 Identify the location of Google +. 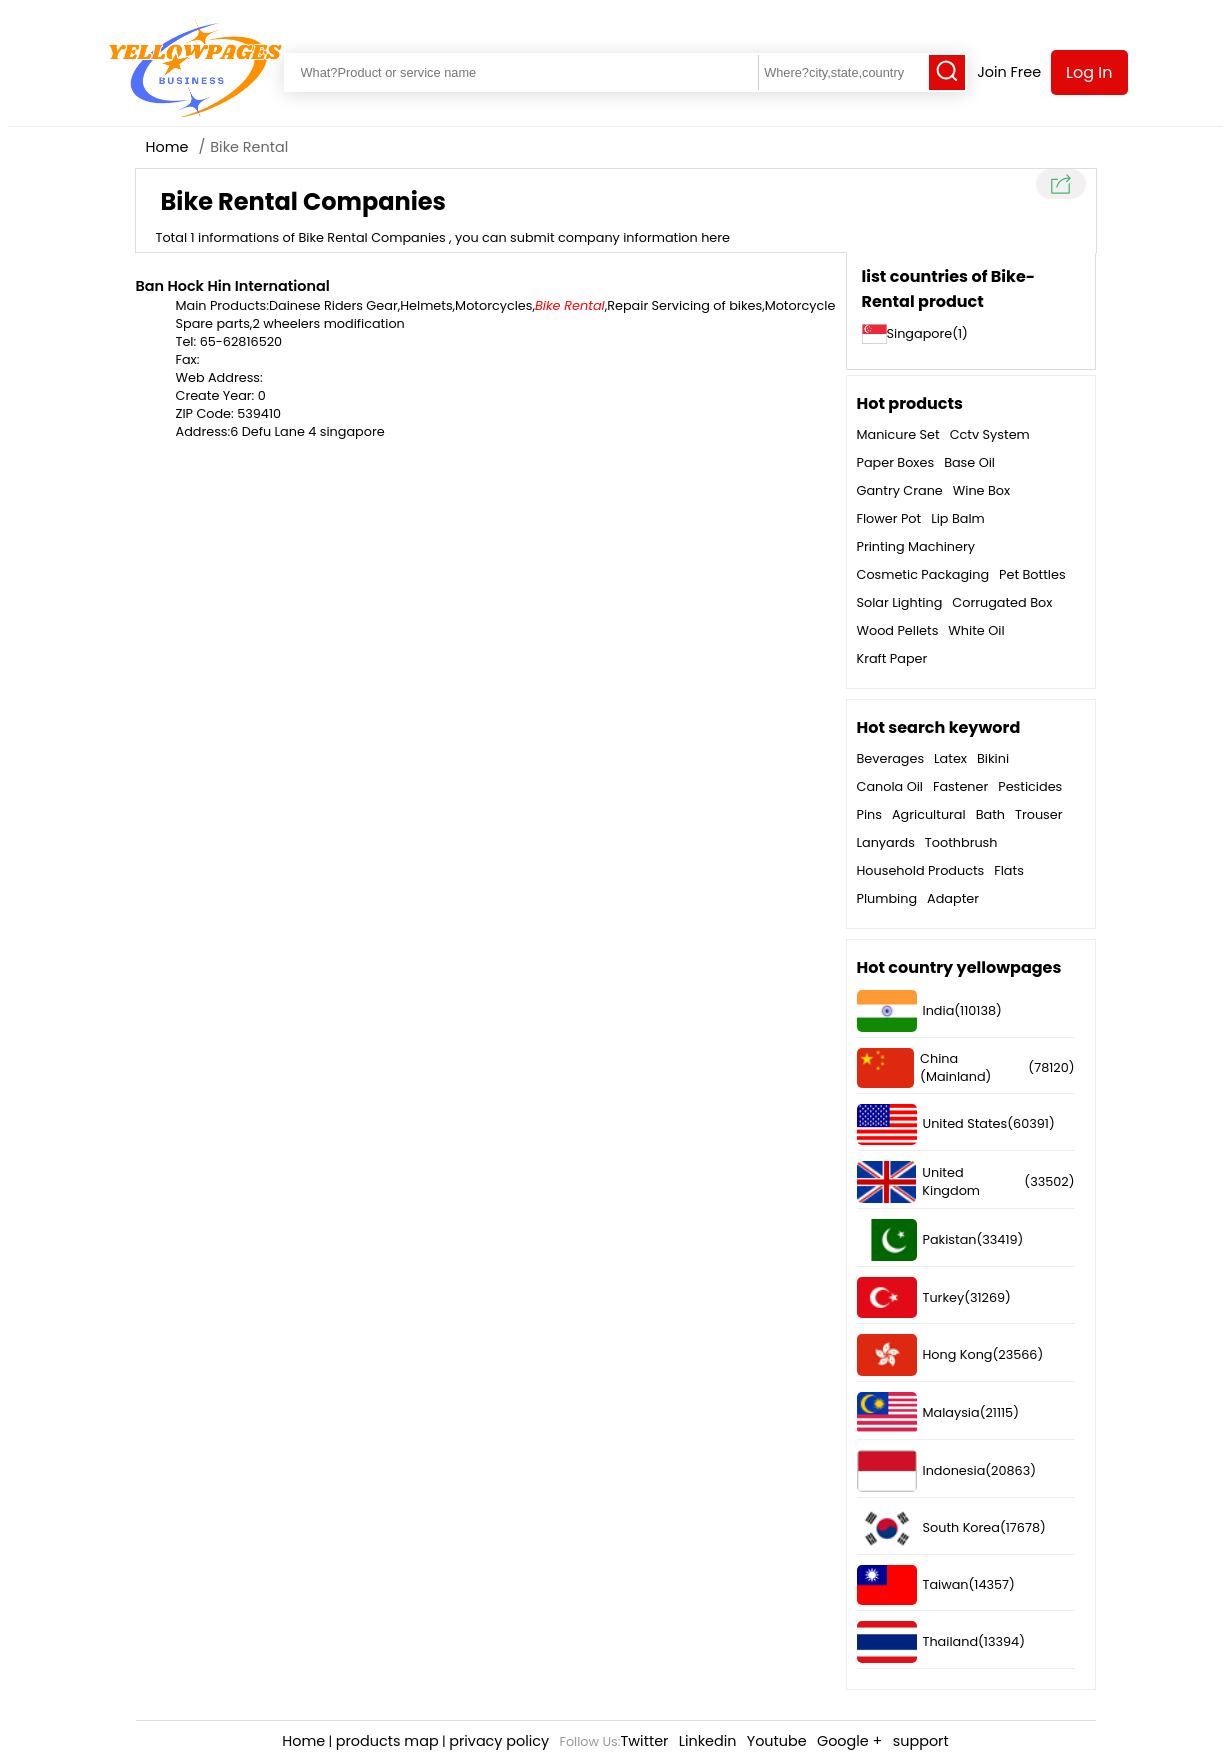
(849, 1741).